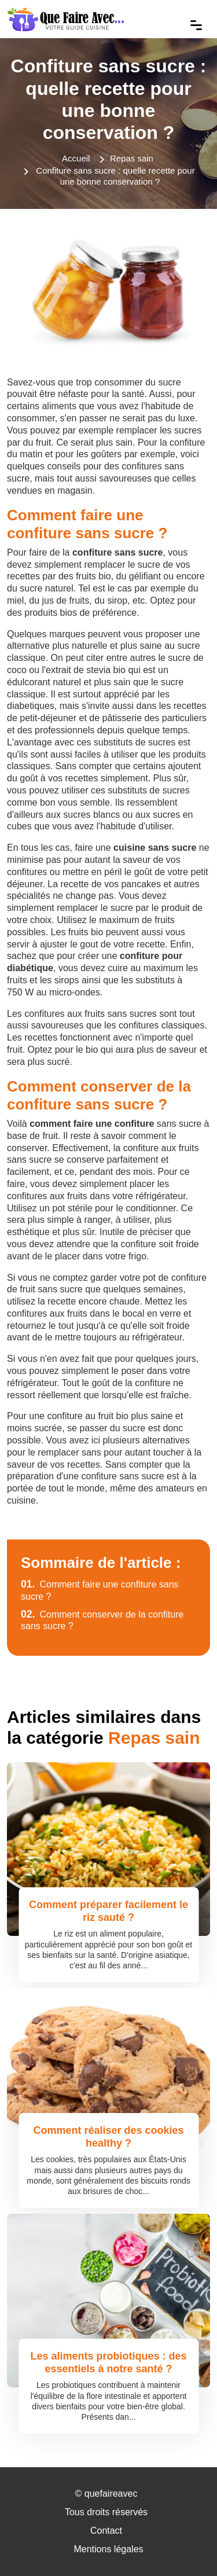 The width and height of the screenshot is (217, 2576). What do you see at coordinates (111, 2493) in the screenshot?
I see `quefaireavec` at bounding box center [111, 2493].